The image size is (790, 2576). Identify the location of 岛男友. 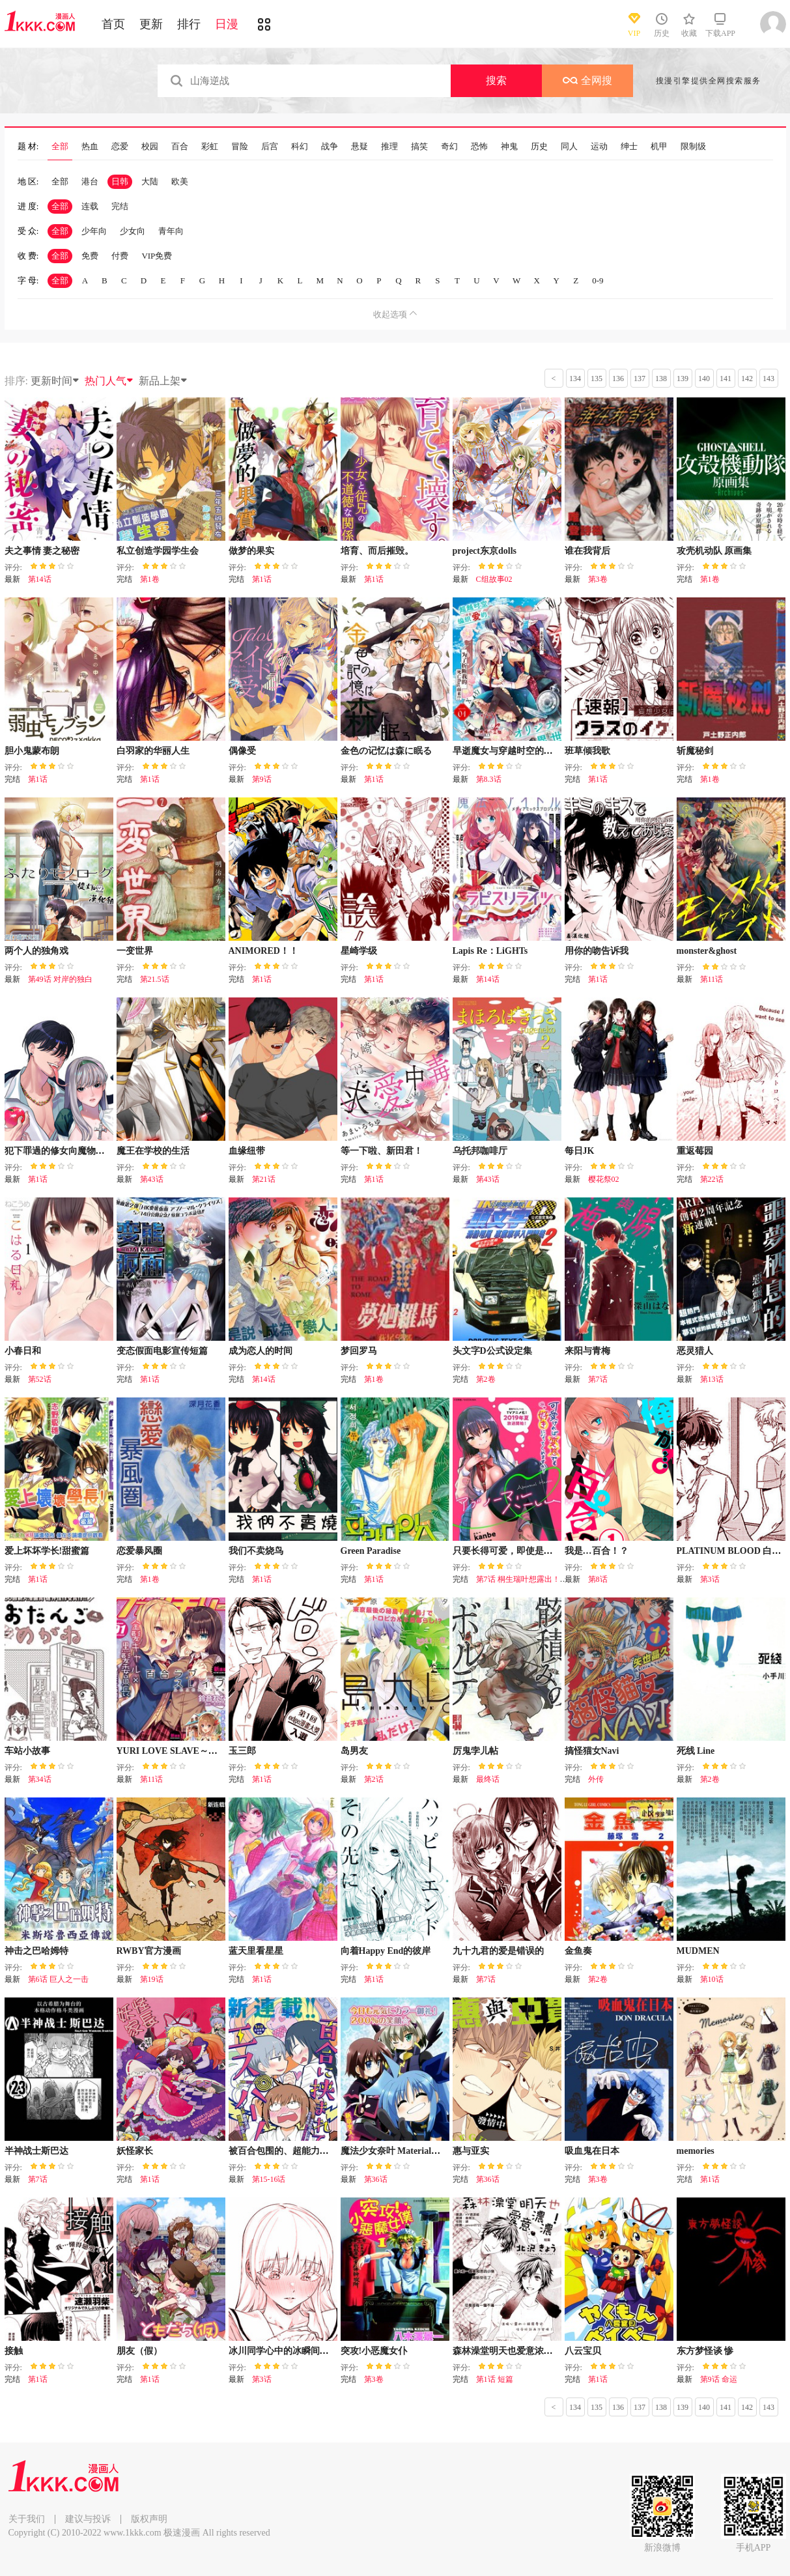
(354, 1751).